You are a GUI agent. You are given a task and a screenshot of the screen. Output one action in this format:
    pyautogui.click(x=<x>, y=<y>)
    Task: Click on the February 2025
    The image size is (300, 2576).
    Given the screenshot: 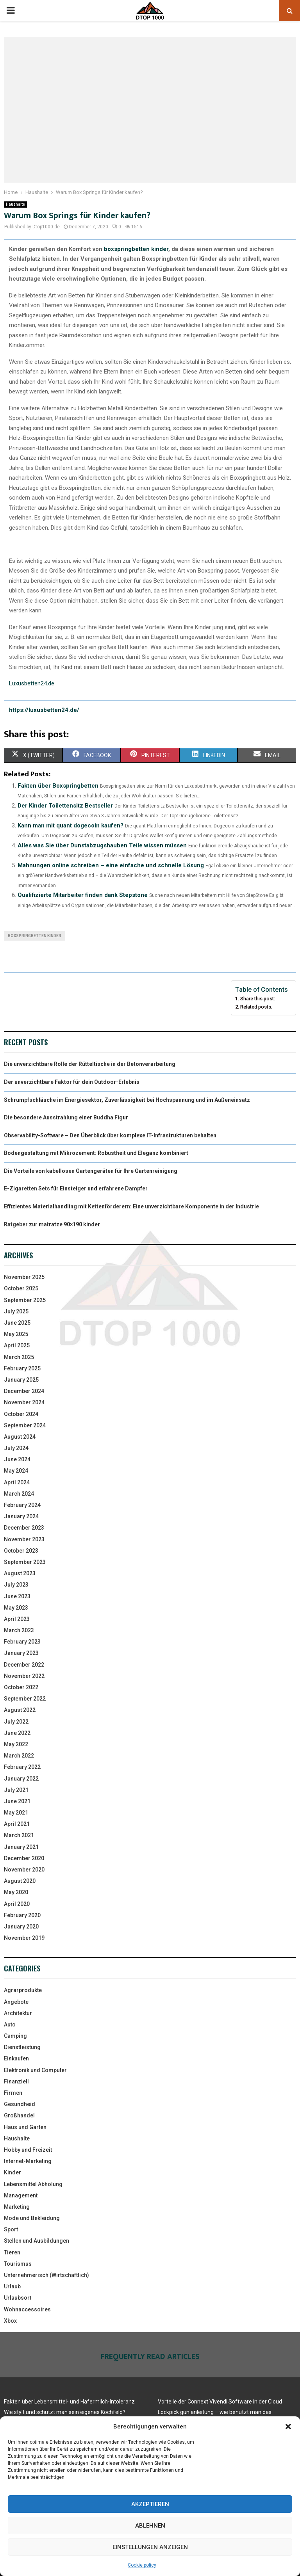 What is the action you would take?
    pyautogui.click(x=22, y=1368)
    